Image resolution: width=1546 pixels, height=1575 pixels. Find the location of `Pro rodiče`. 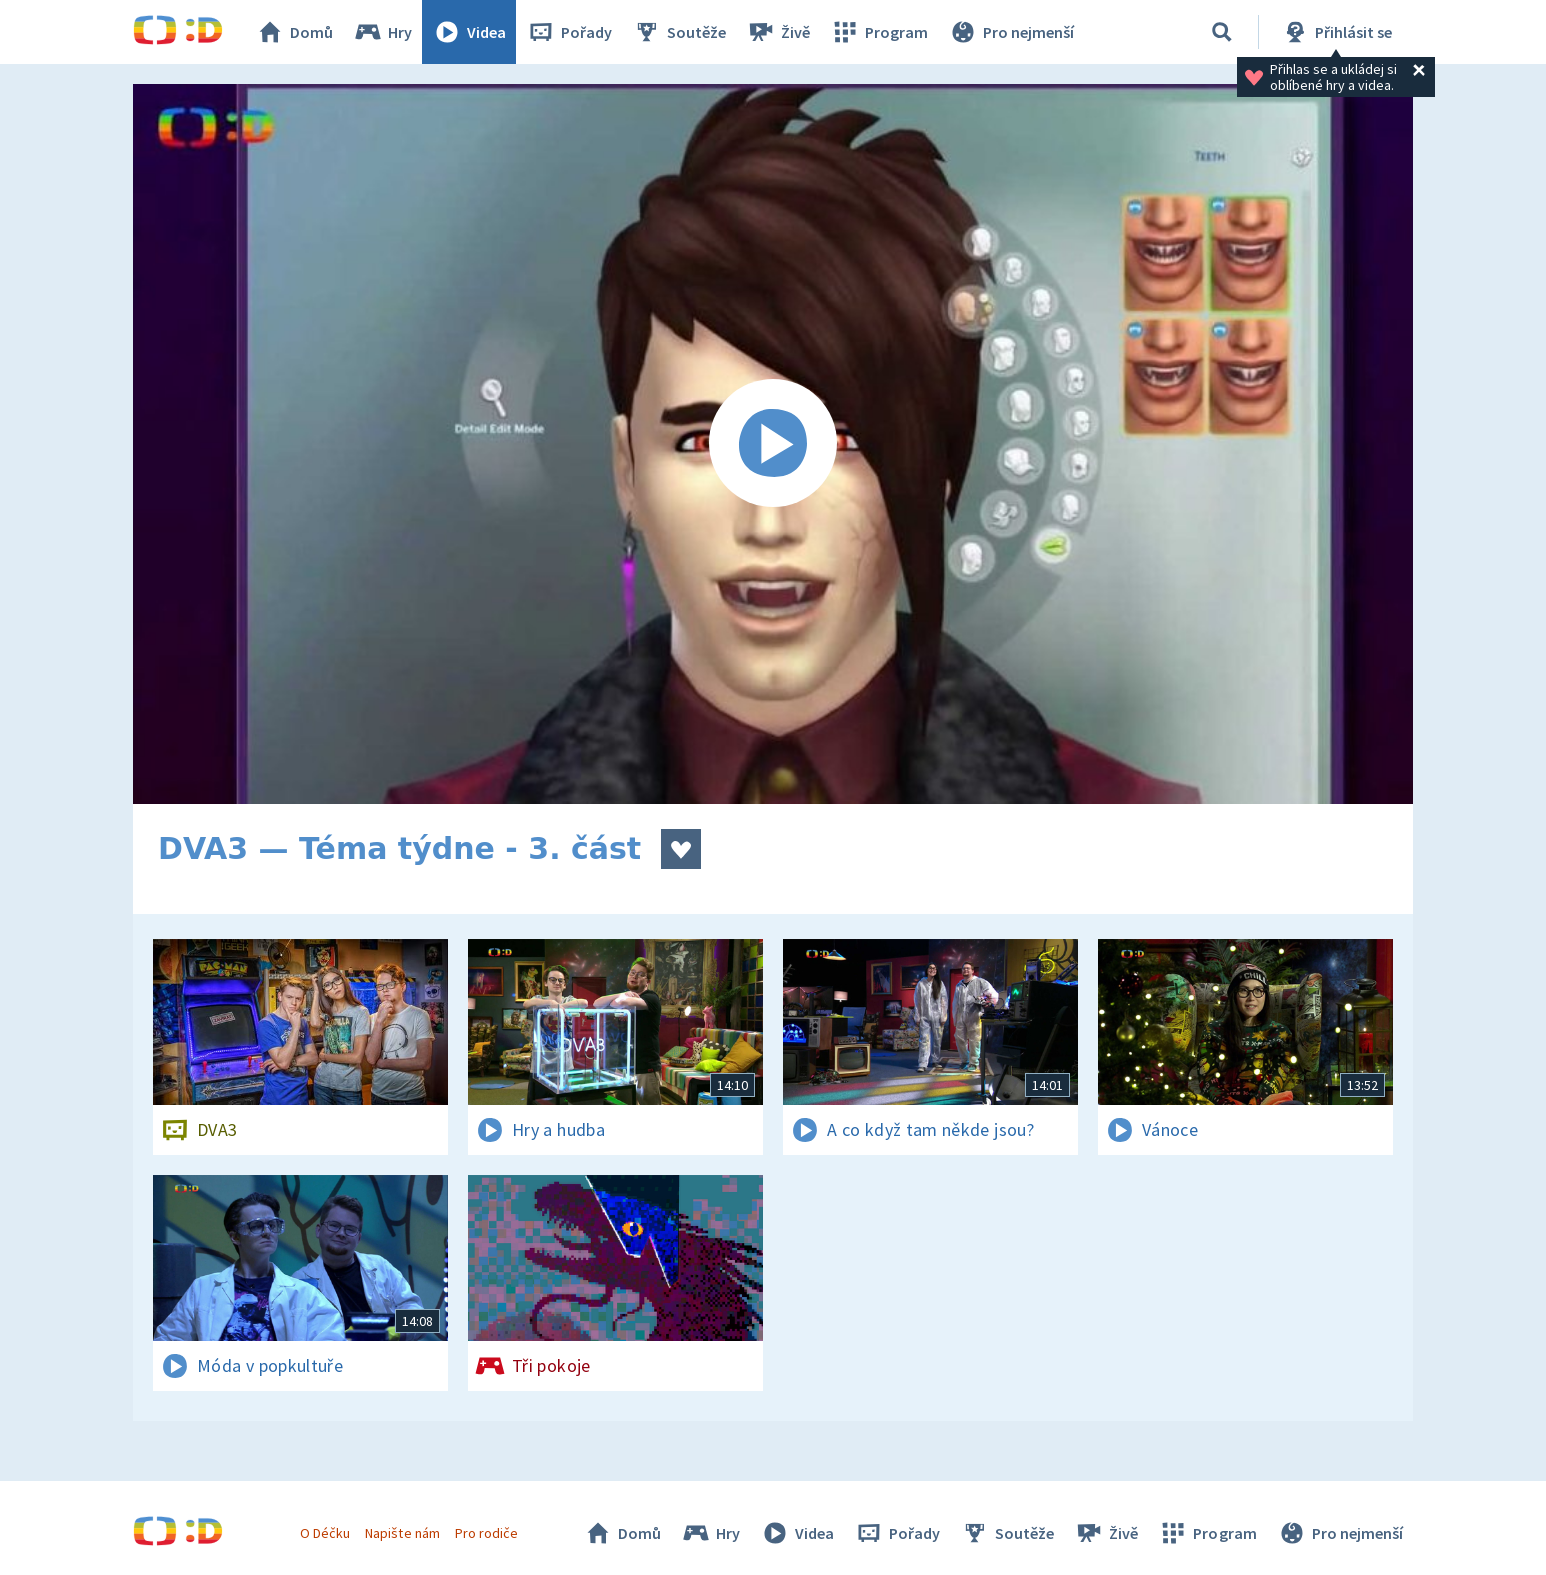

Pro rodiče is located at coordinates (486, 1533).